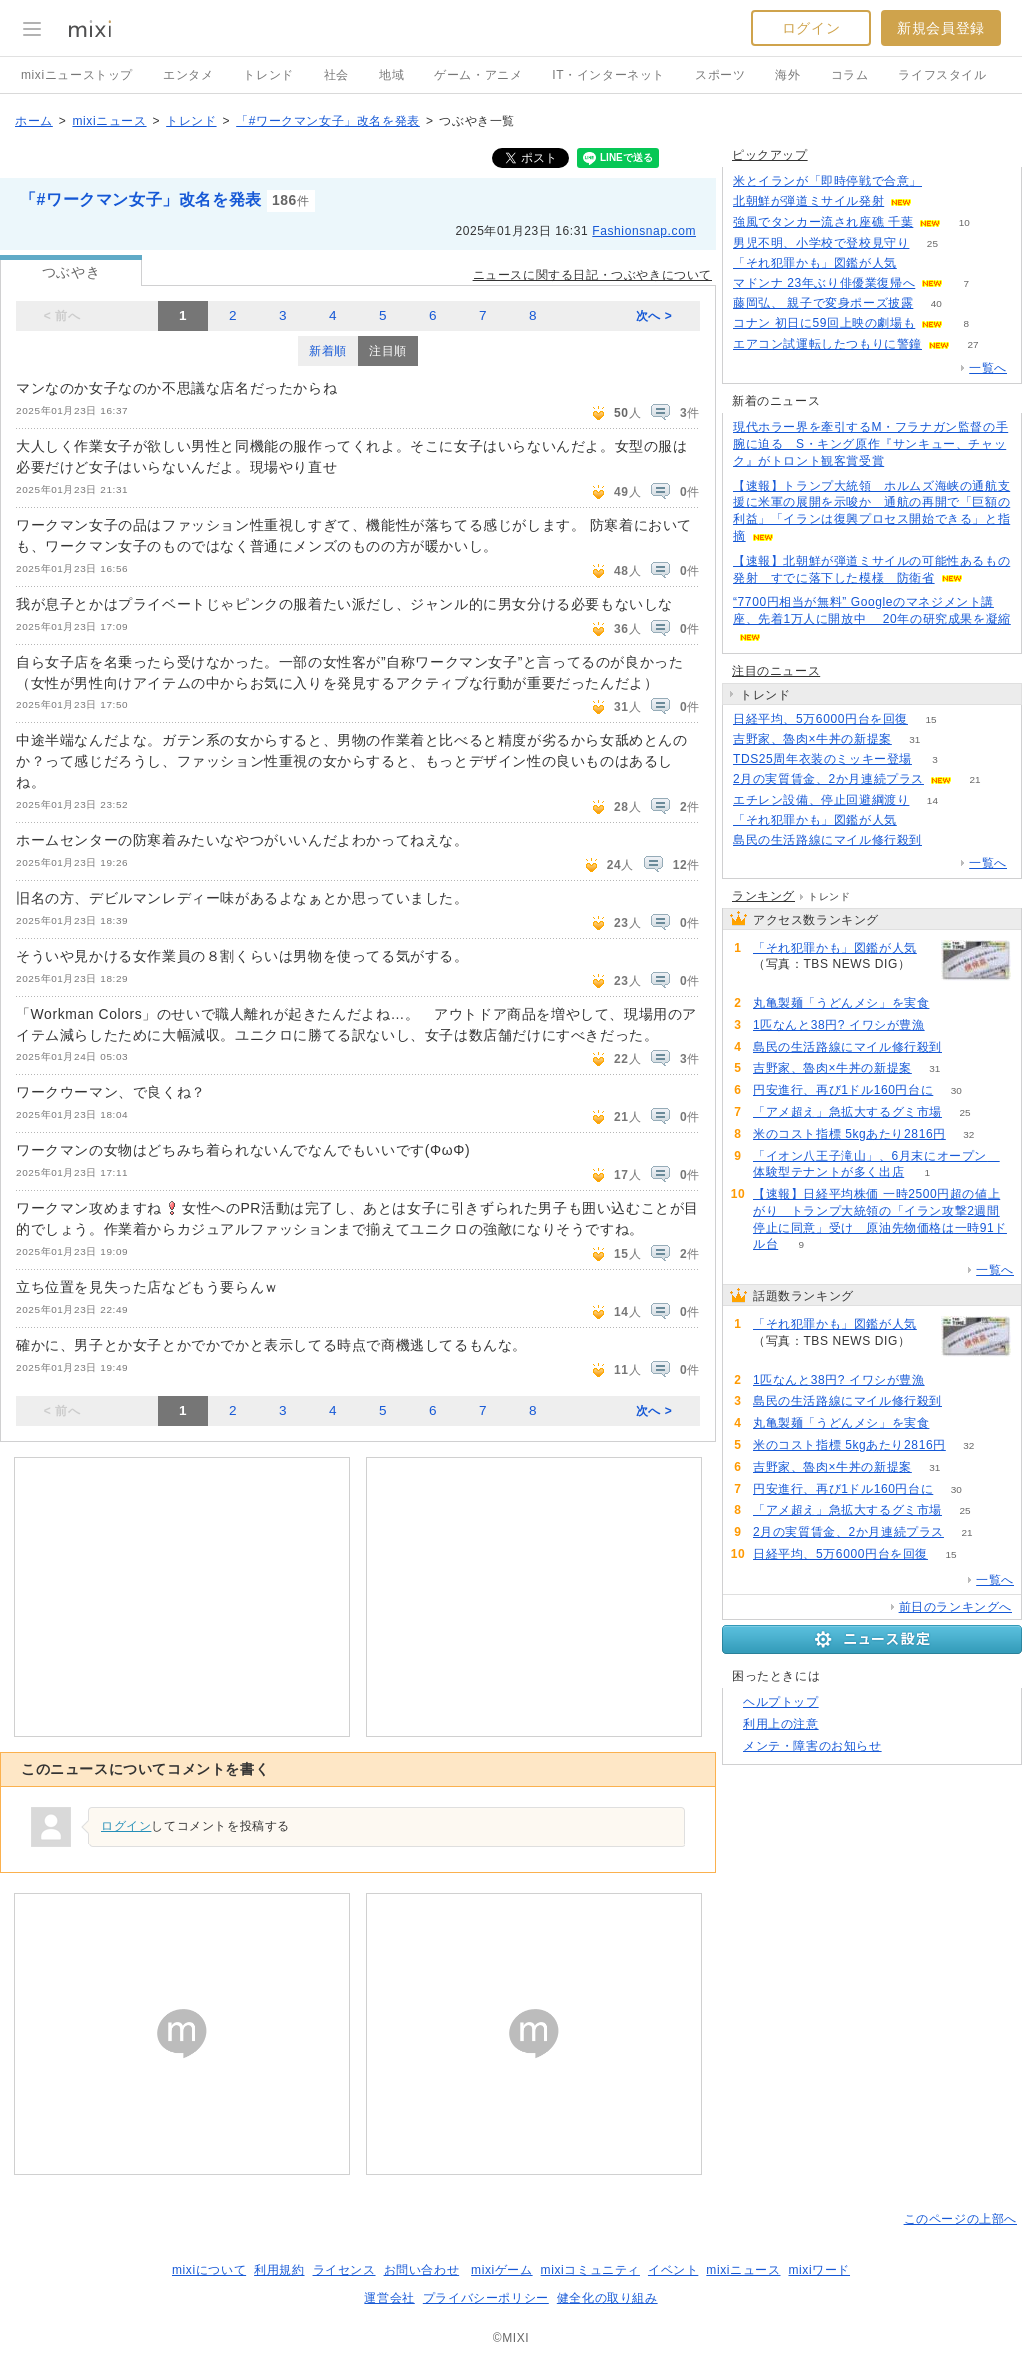  What do you see at coordinates (822, 759) in the screenshot?
I see `TDS25周年衣装のミッキー登場` at bounding box center [822, 759].